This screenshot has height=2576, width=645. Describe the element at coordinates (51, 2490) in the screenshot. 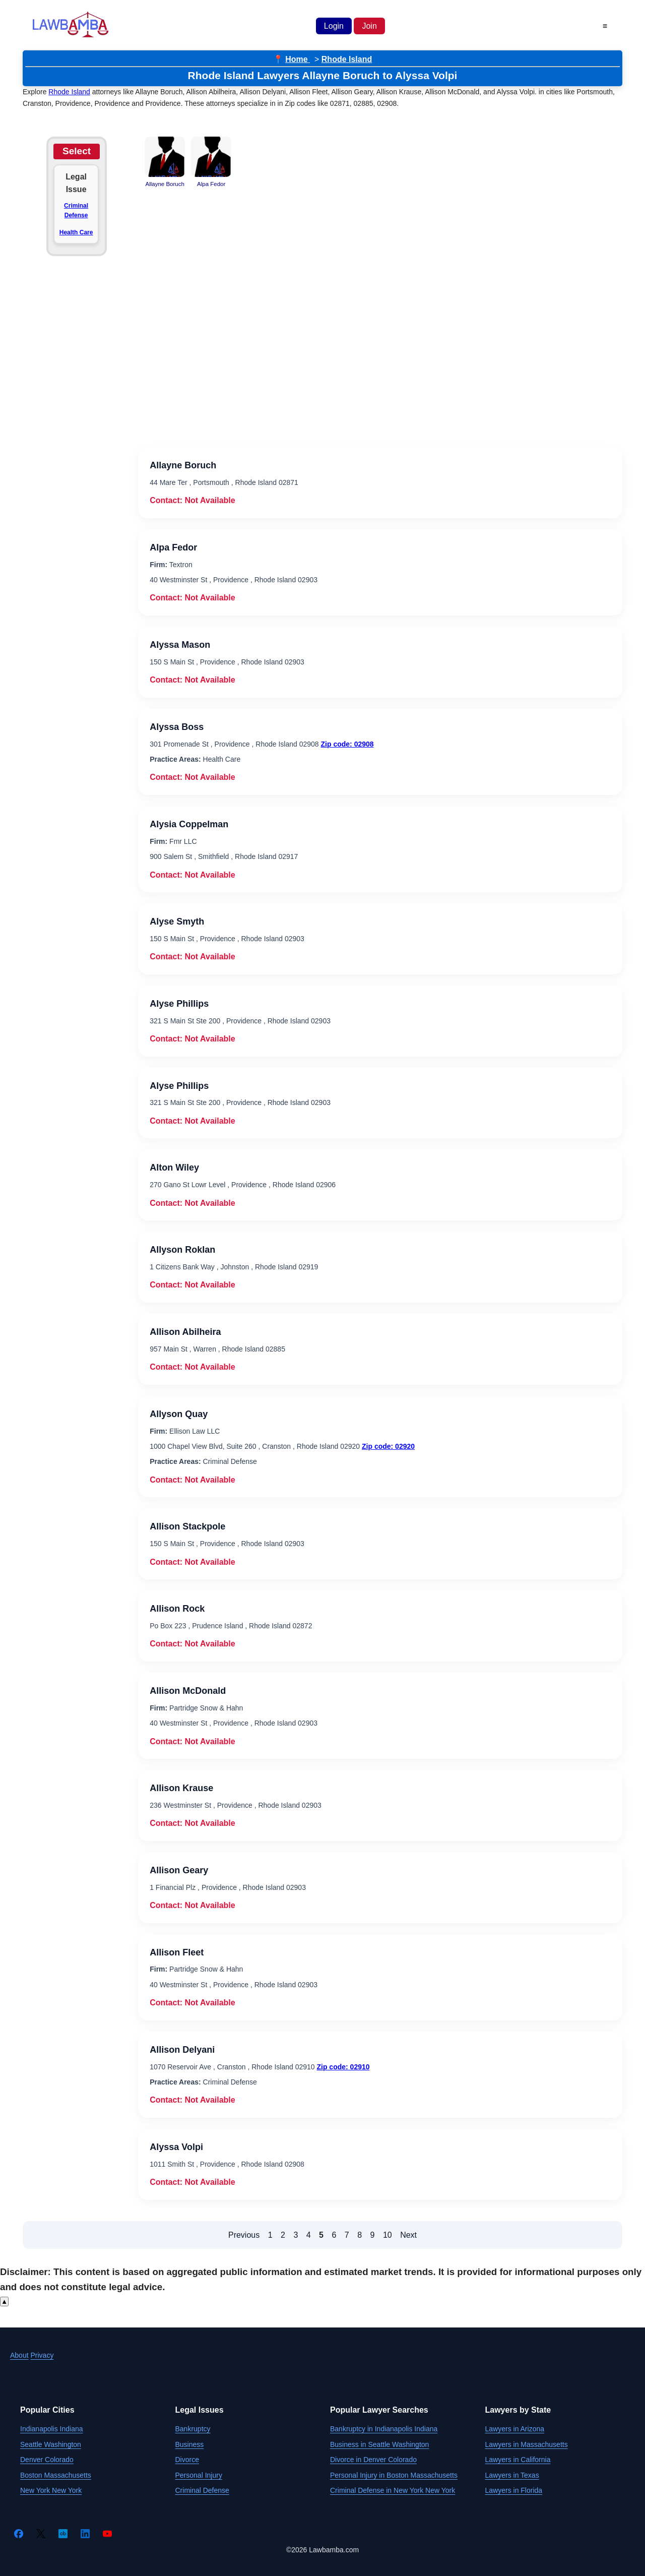

I see `New York New York` at that location.